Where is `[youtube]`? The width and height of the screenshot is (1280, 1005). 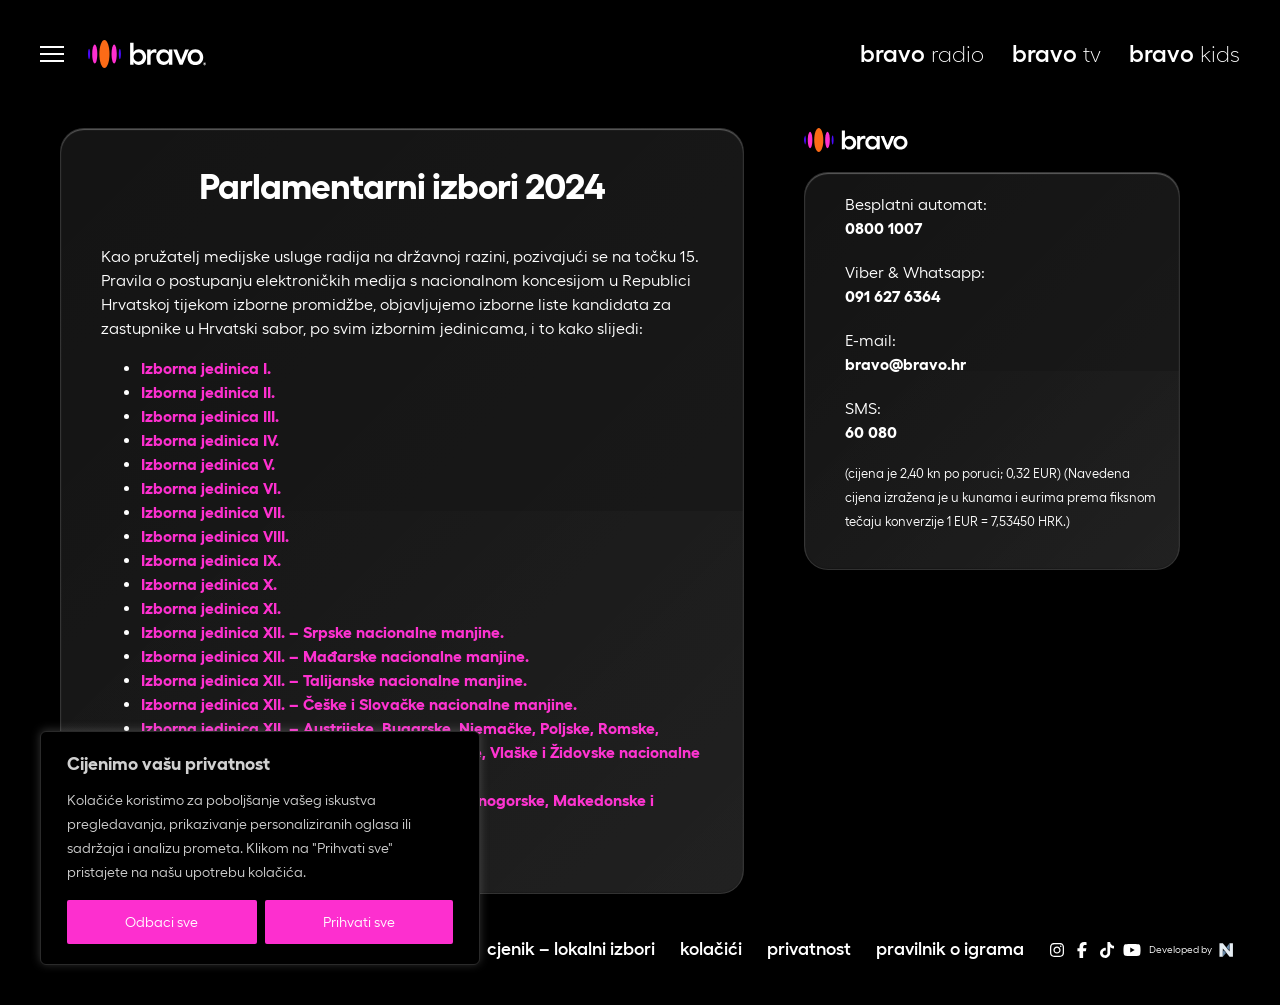 [youtube] is located at coordinates (1132, 956).